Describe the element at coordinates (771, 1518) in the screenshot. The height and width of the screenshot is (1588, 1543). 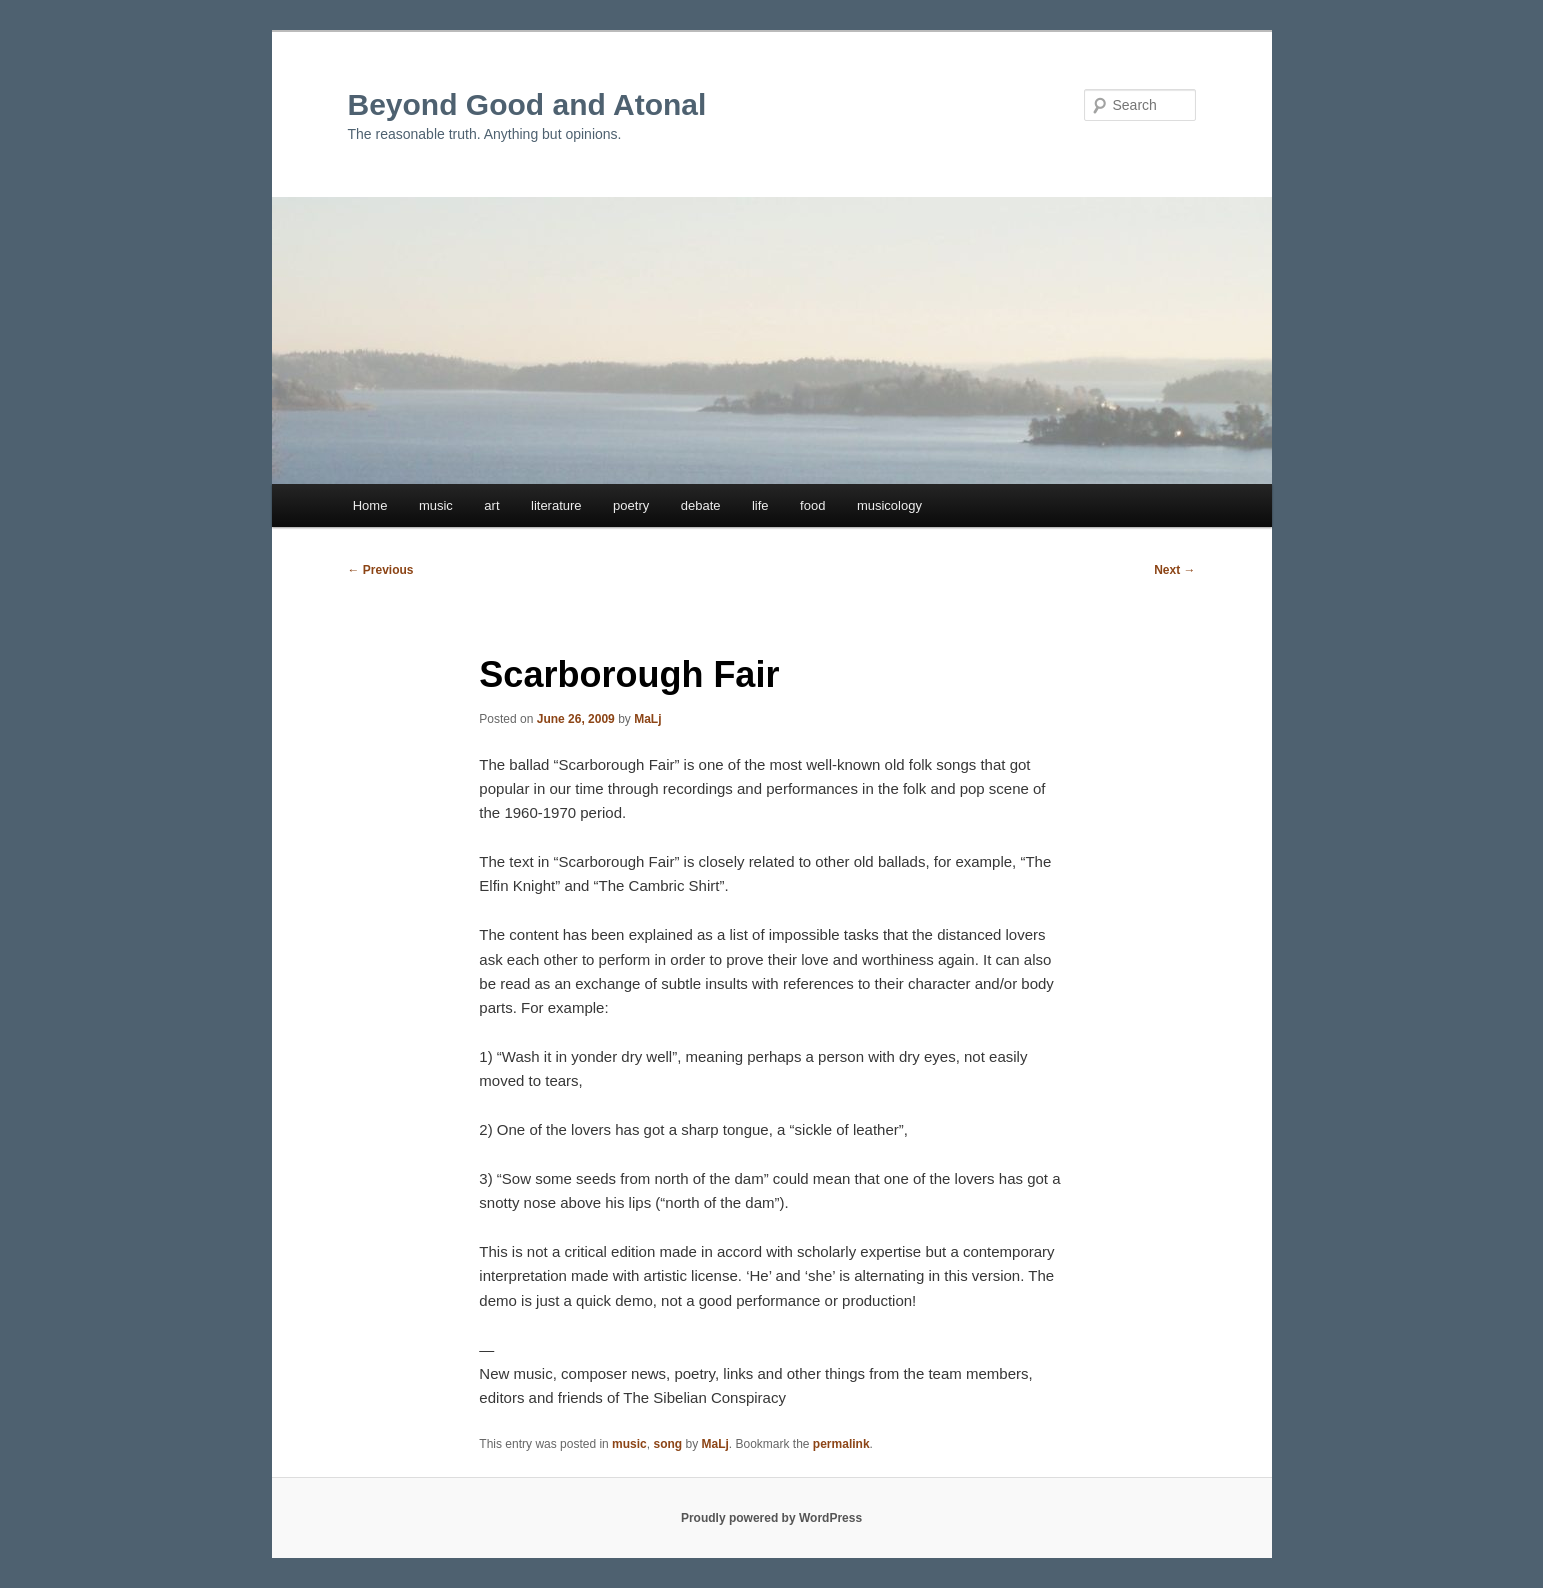
I see `Proudly powered by WordPress` at that location.